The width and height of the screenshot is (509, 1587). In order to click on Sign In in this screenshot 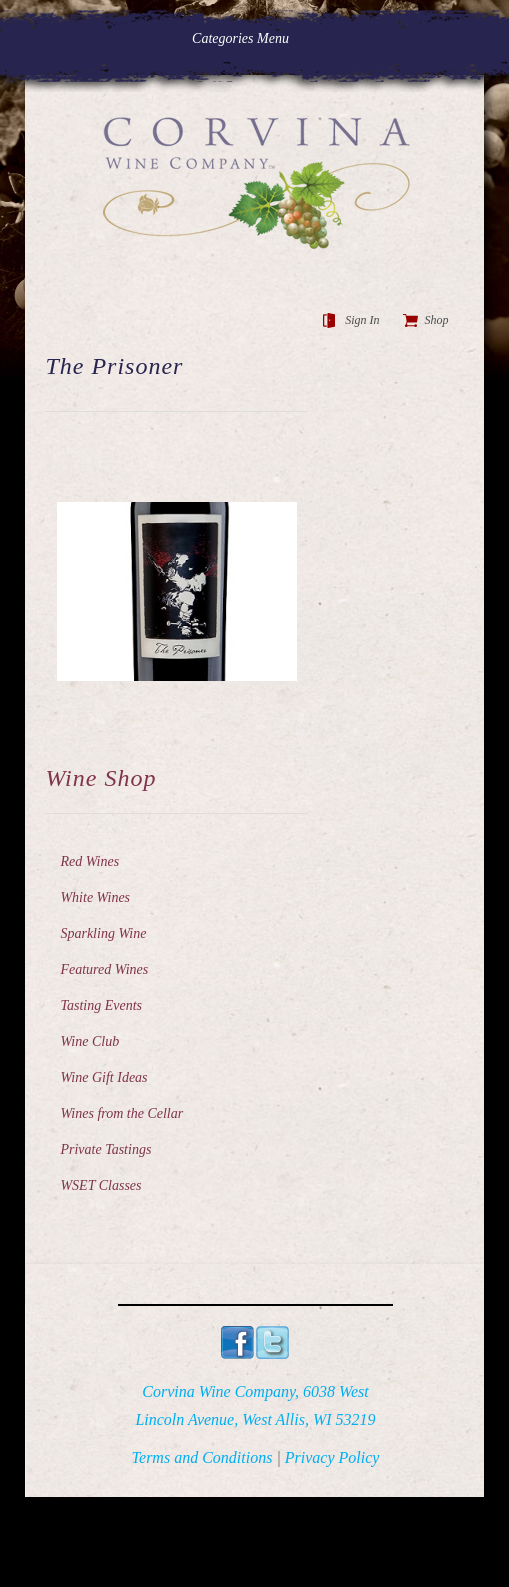, I will do `click(362, 320)`.